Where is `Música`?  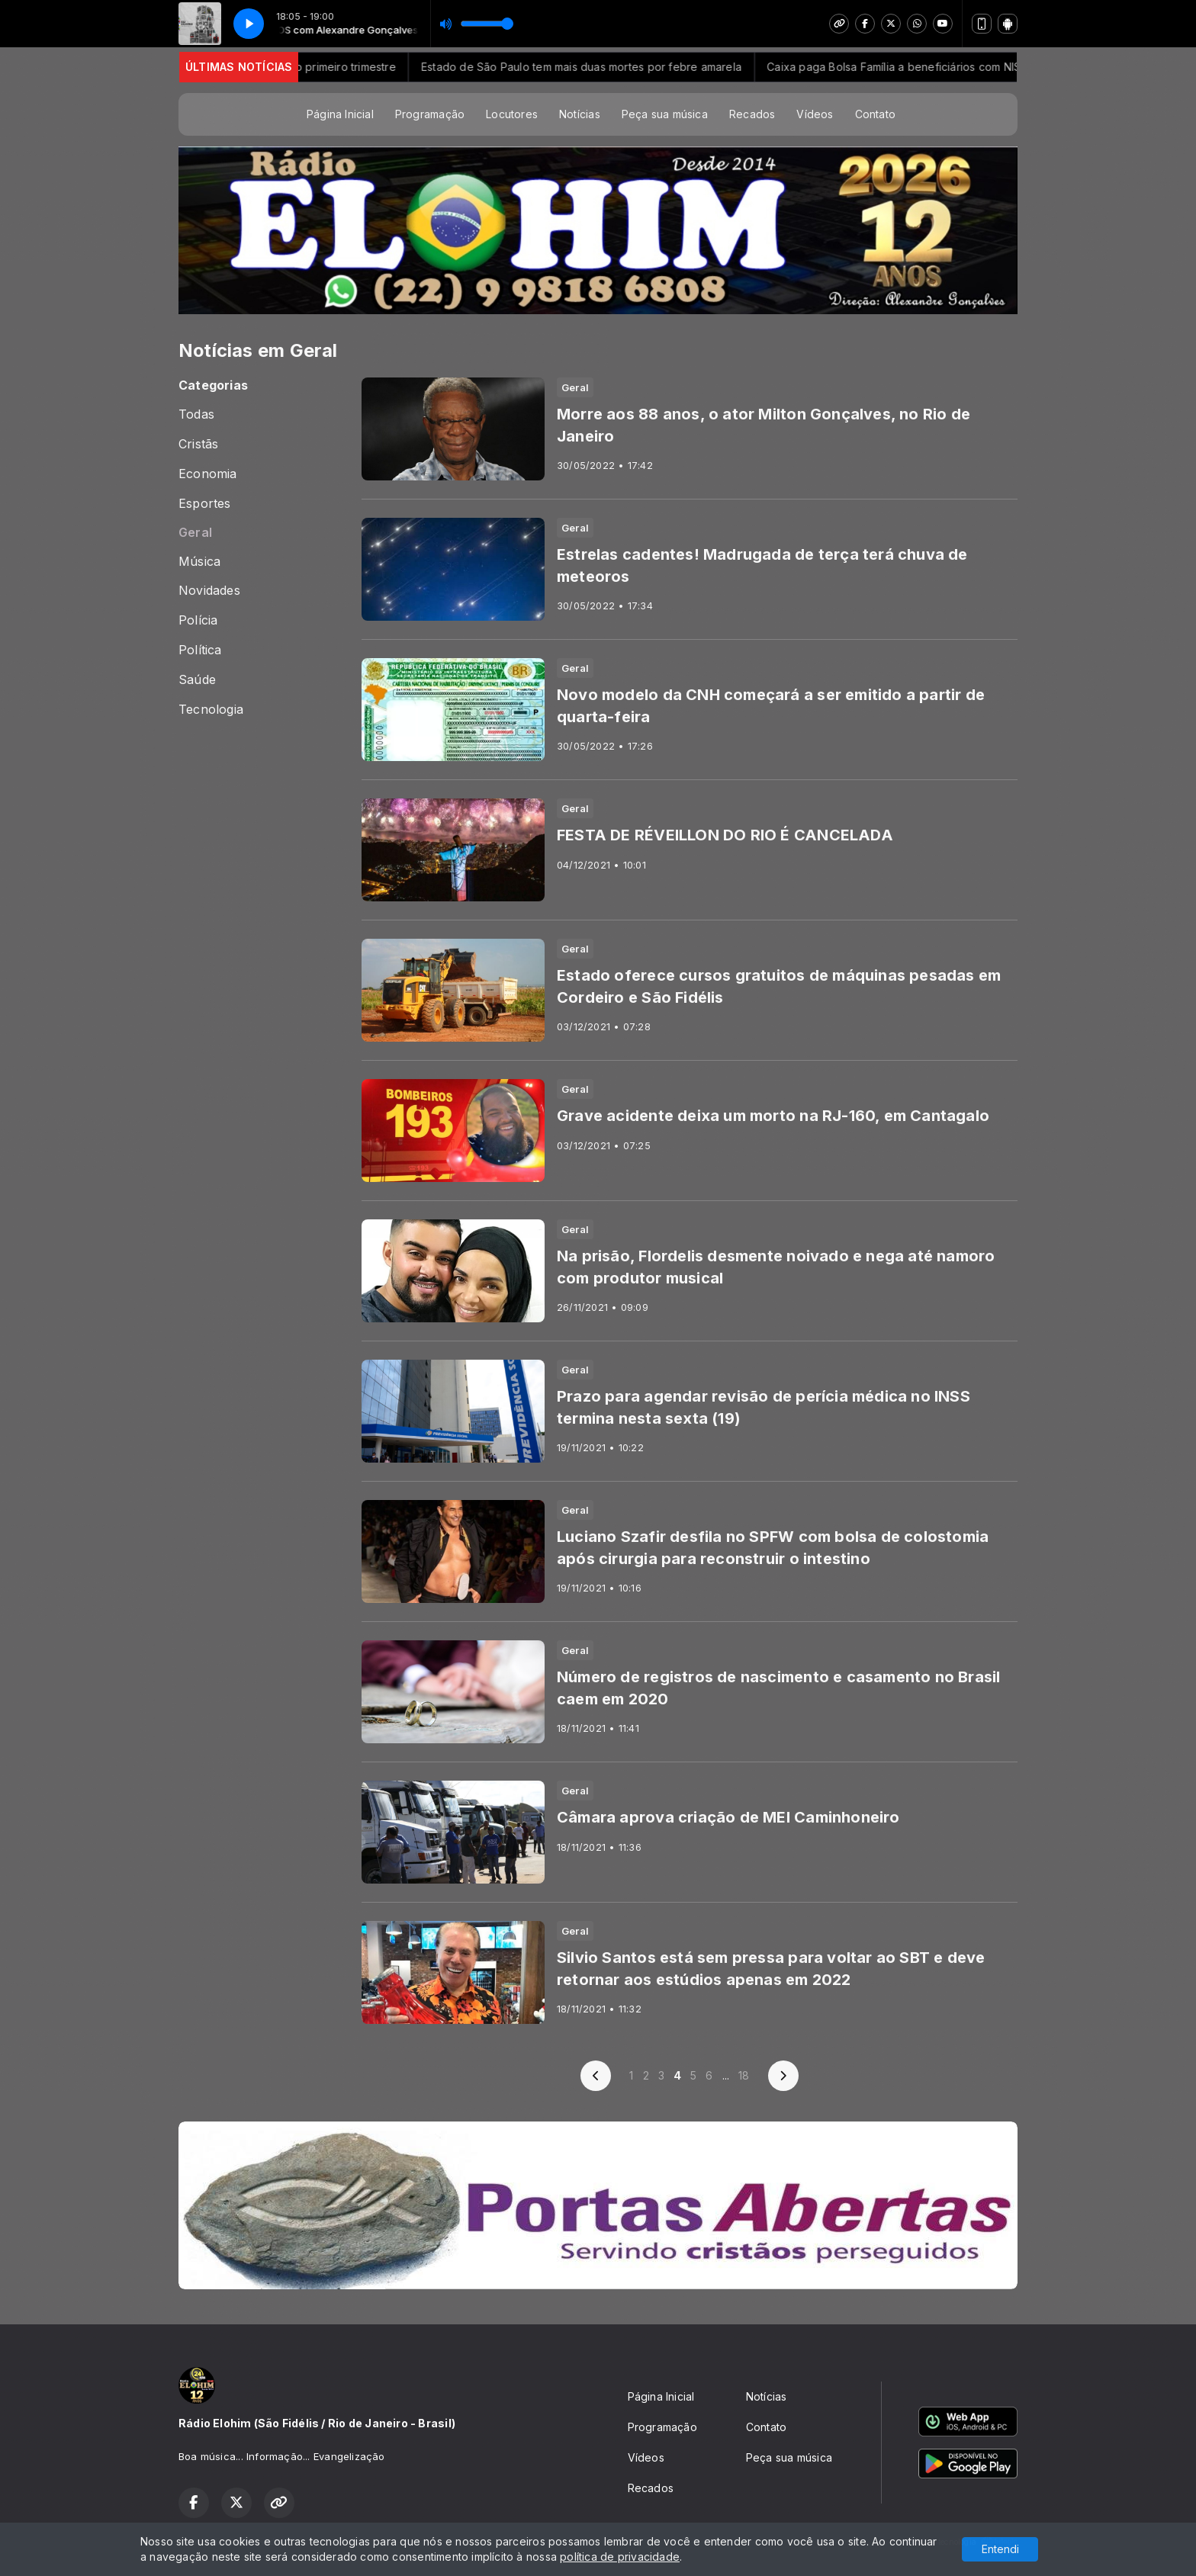
Música is located at coordinates (199, 561).